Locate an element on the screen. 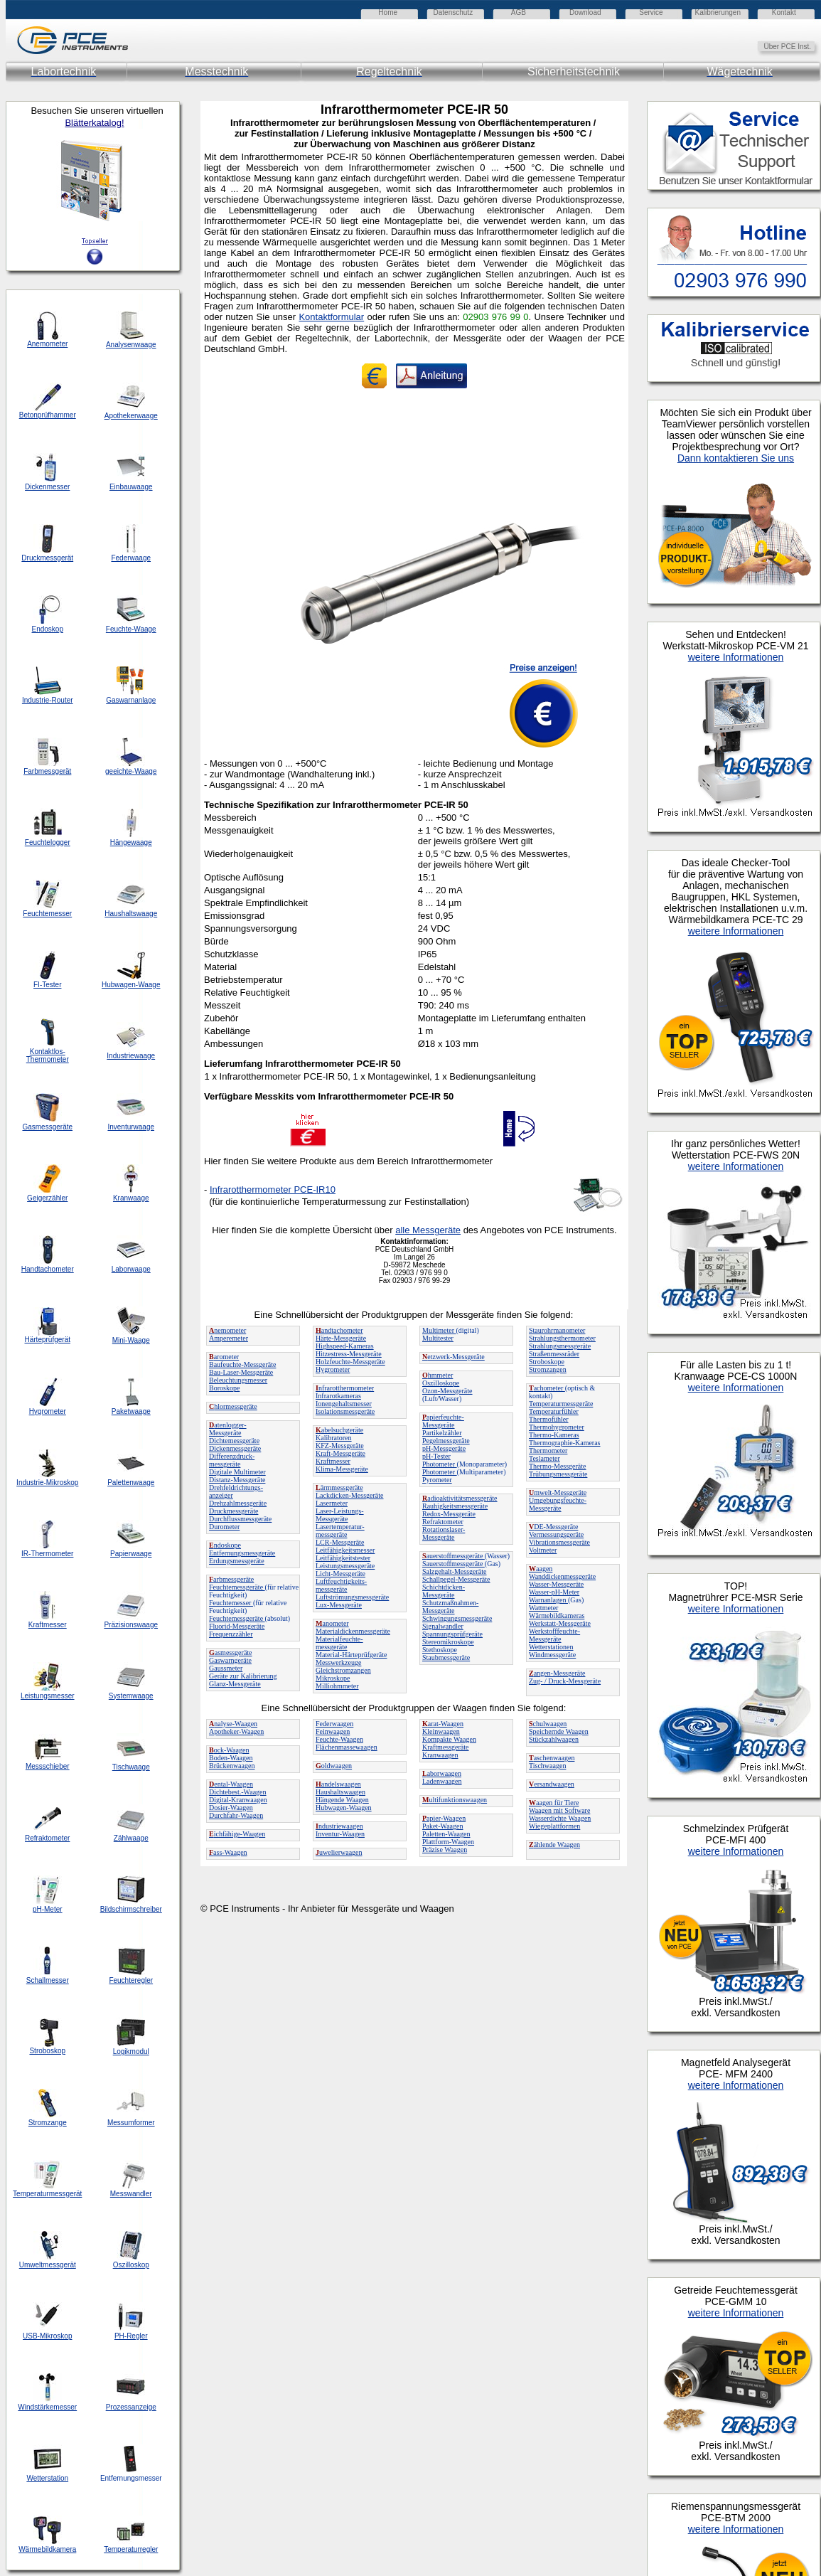 The width and height of the screenshot is (821, 2576). Wattmeter is located at coordinates (543, 1608).